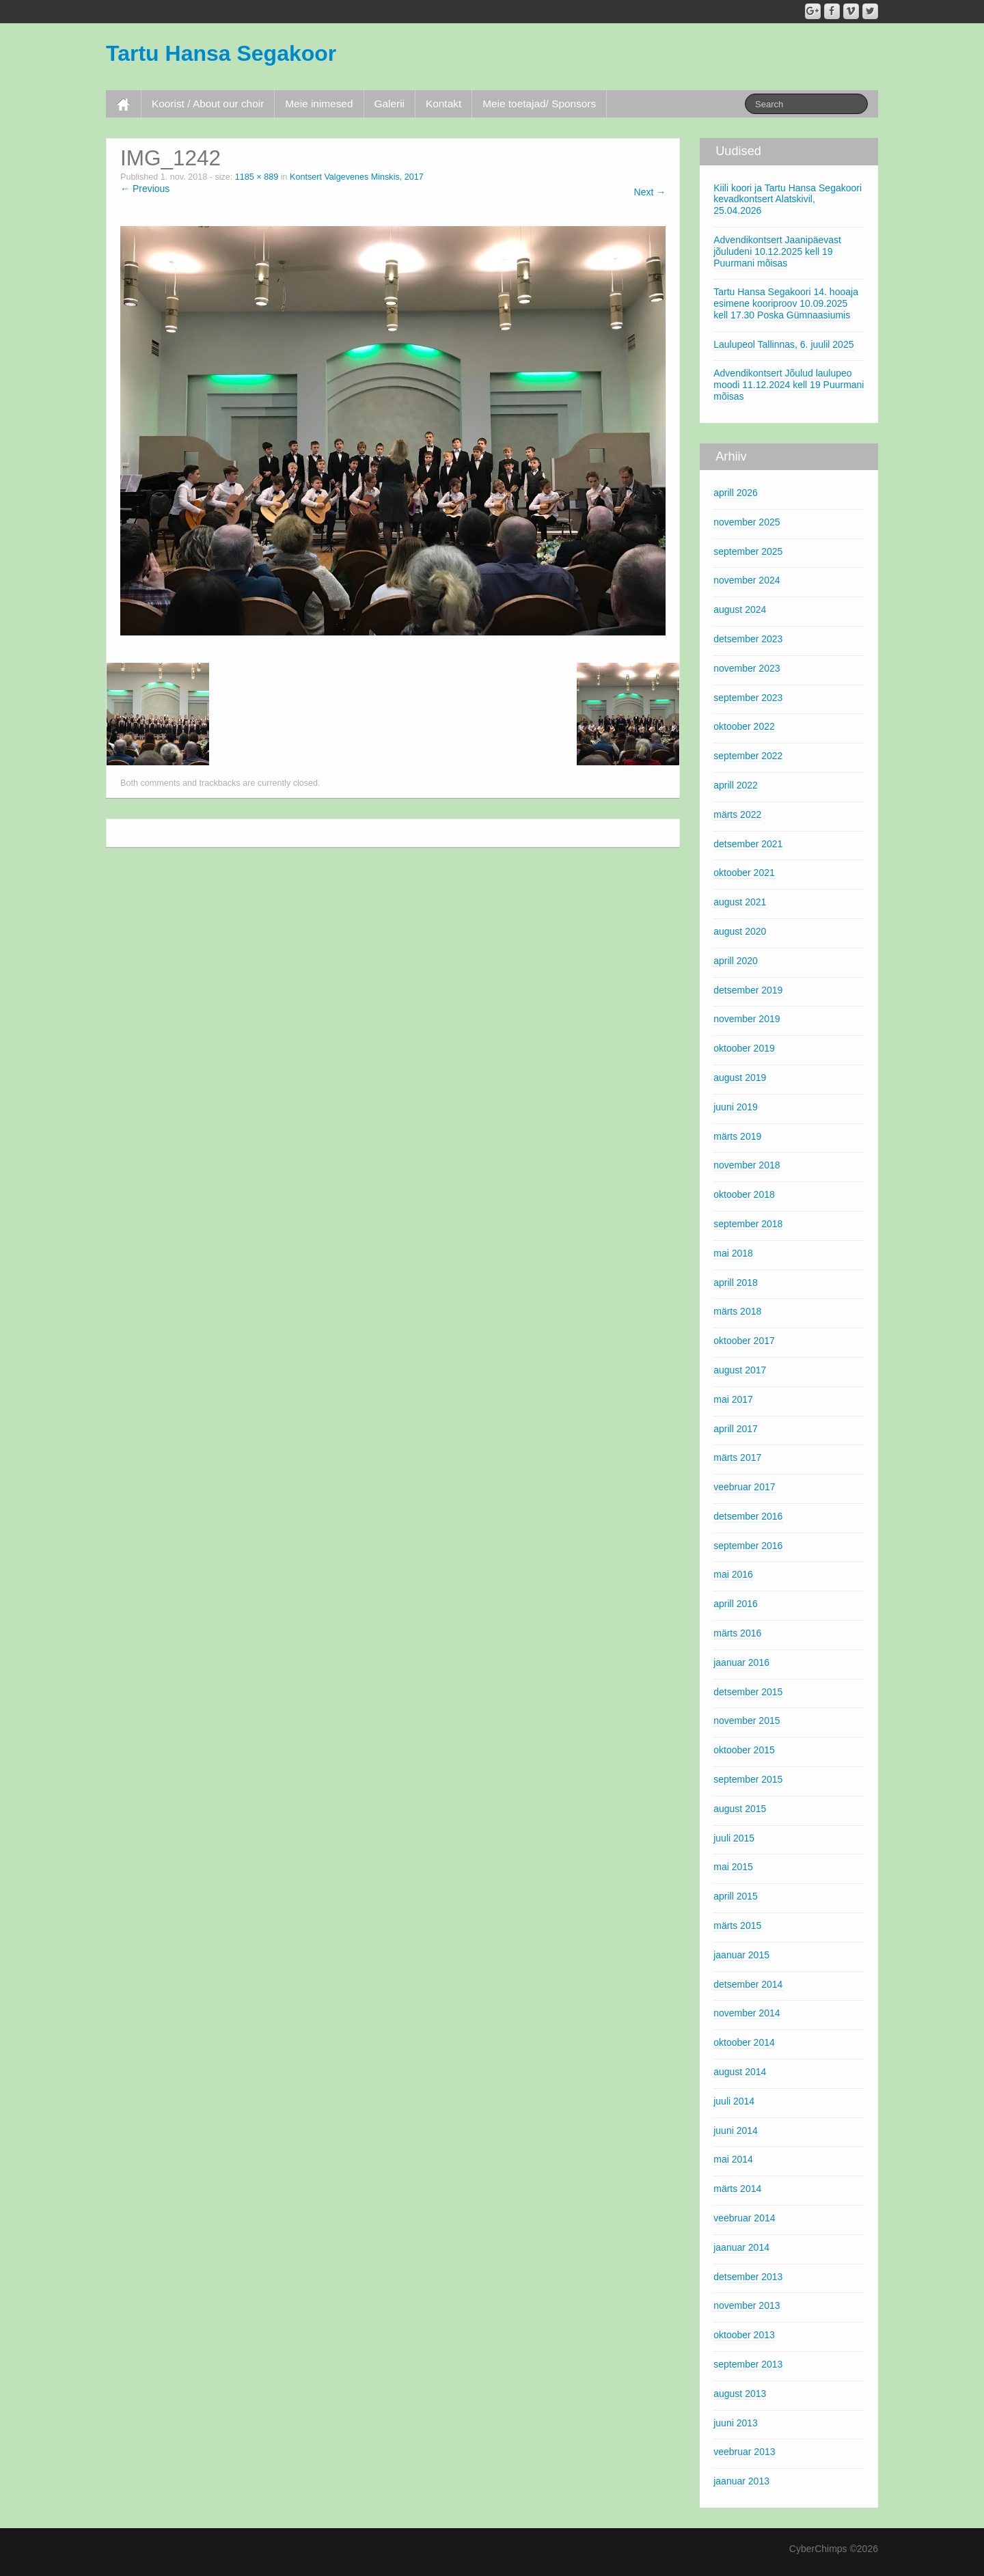 This screenshot has height=2576, width=984. Describe the element at coordinates (747, 2276) in the screenshot. I see `detsember 2013` at that location.